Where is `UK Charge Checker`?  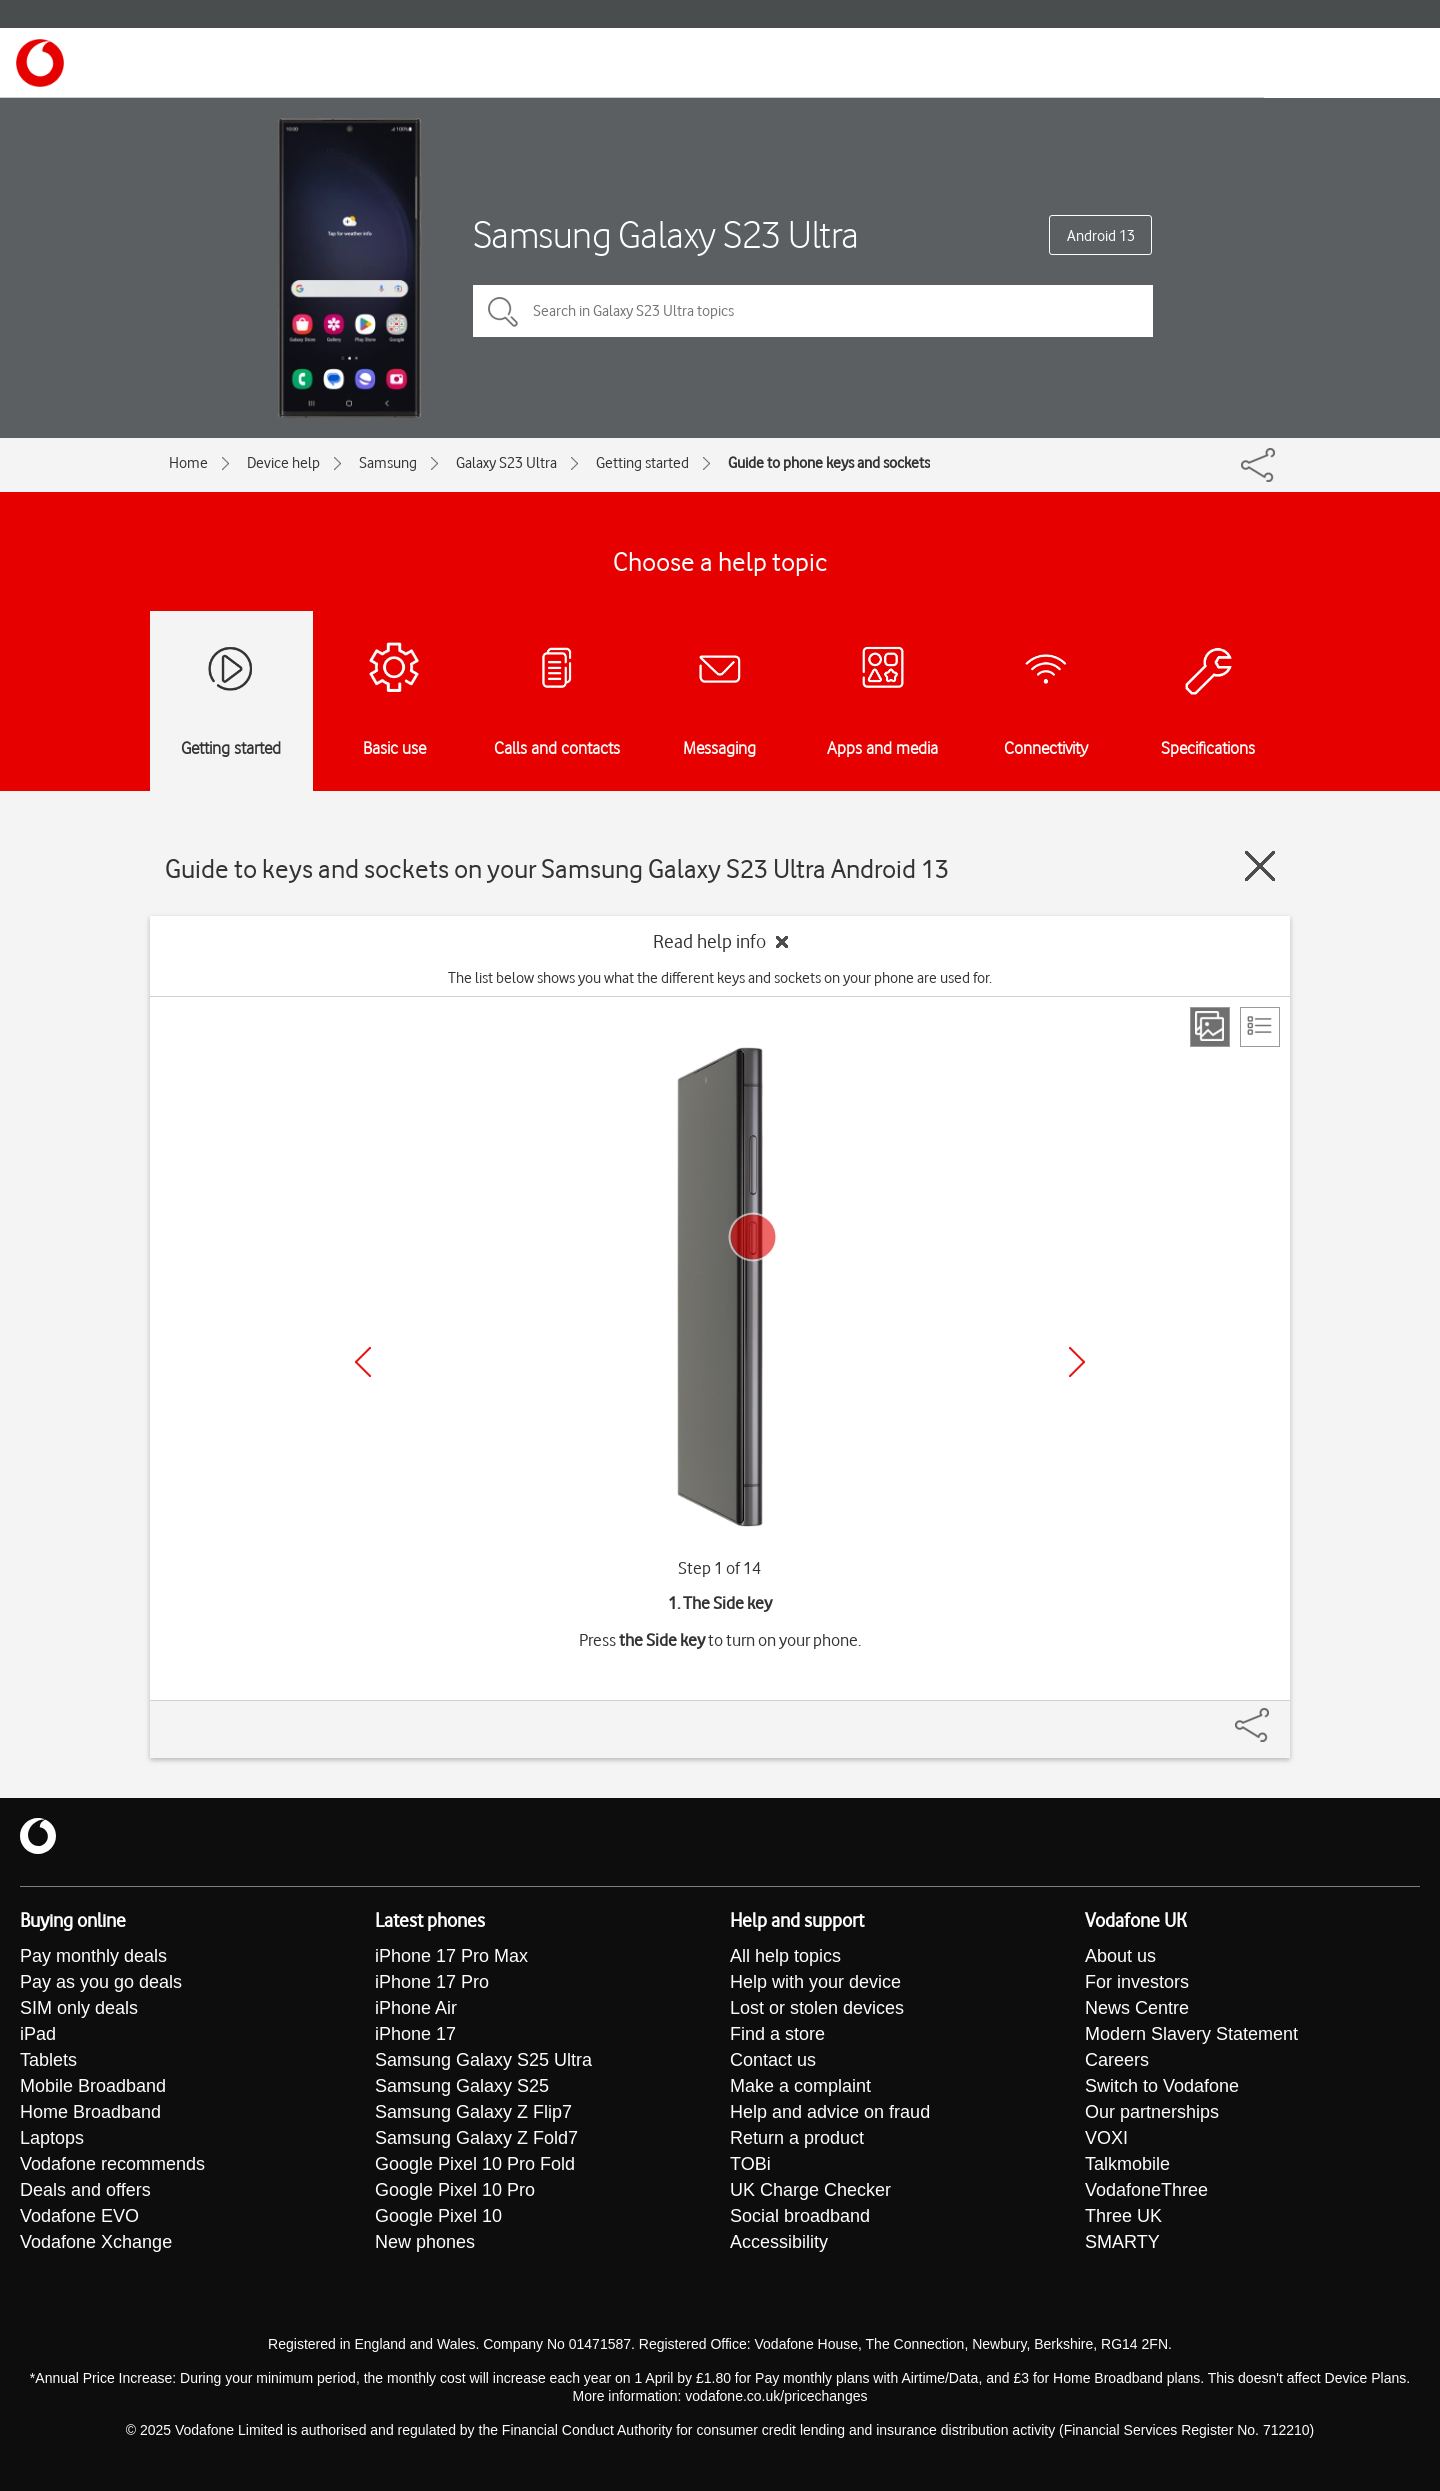 UK Charge Checker is located at coordinates (810, 2190).